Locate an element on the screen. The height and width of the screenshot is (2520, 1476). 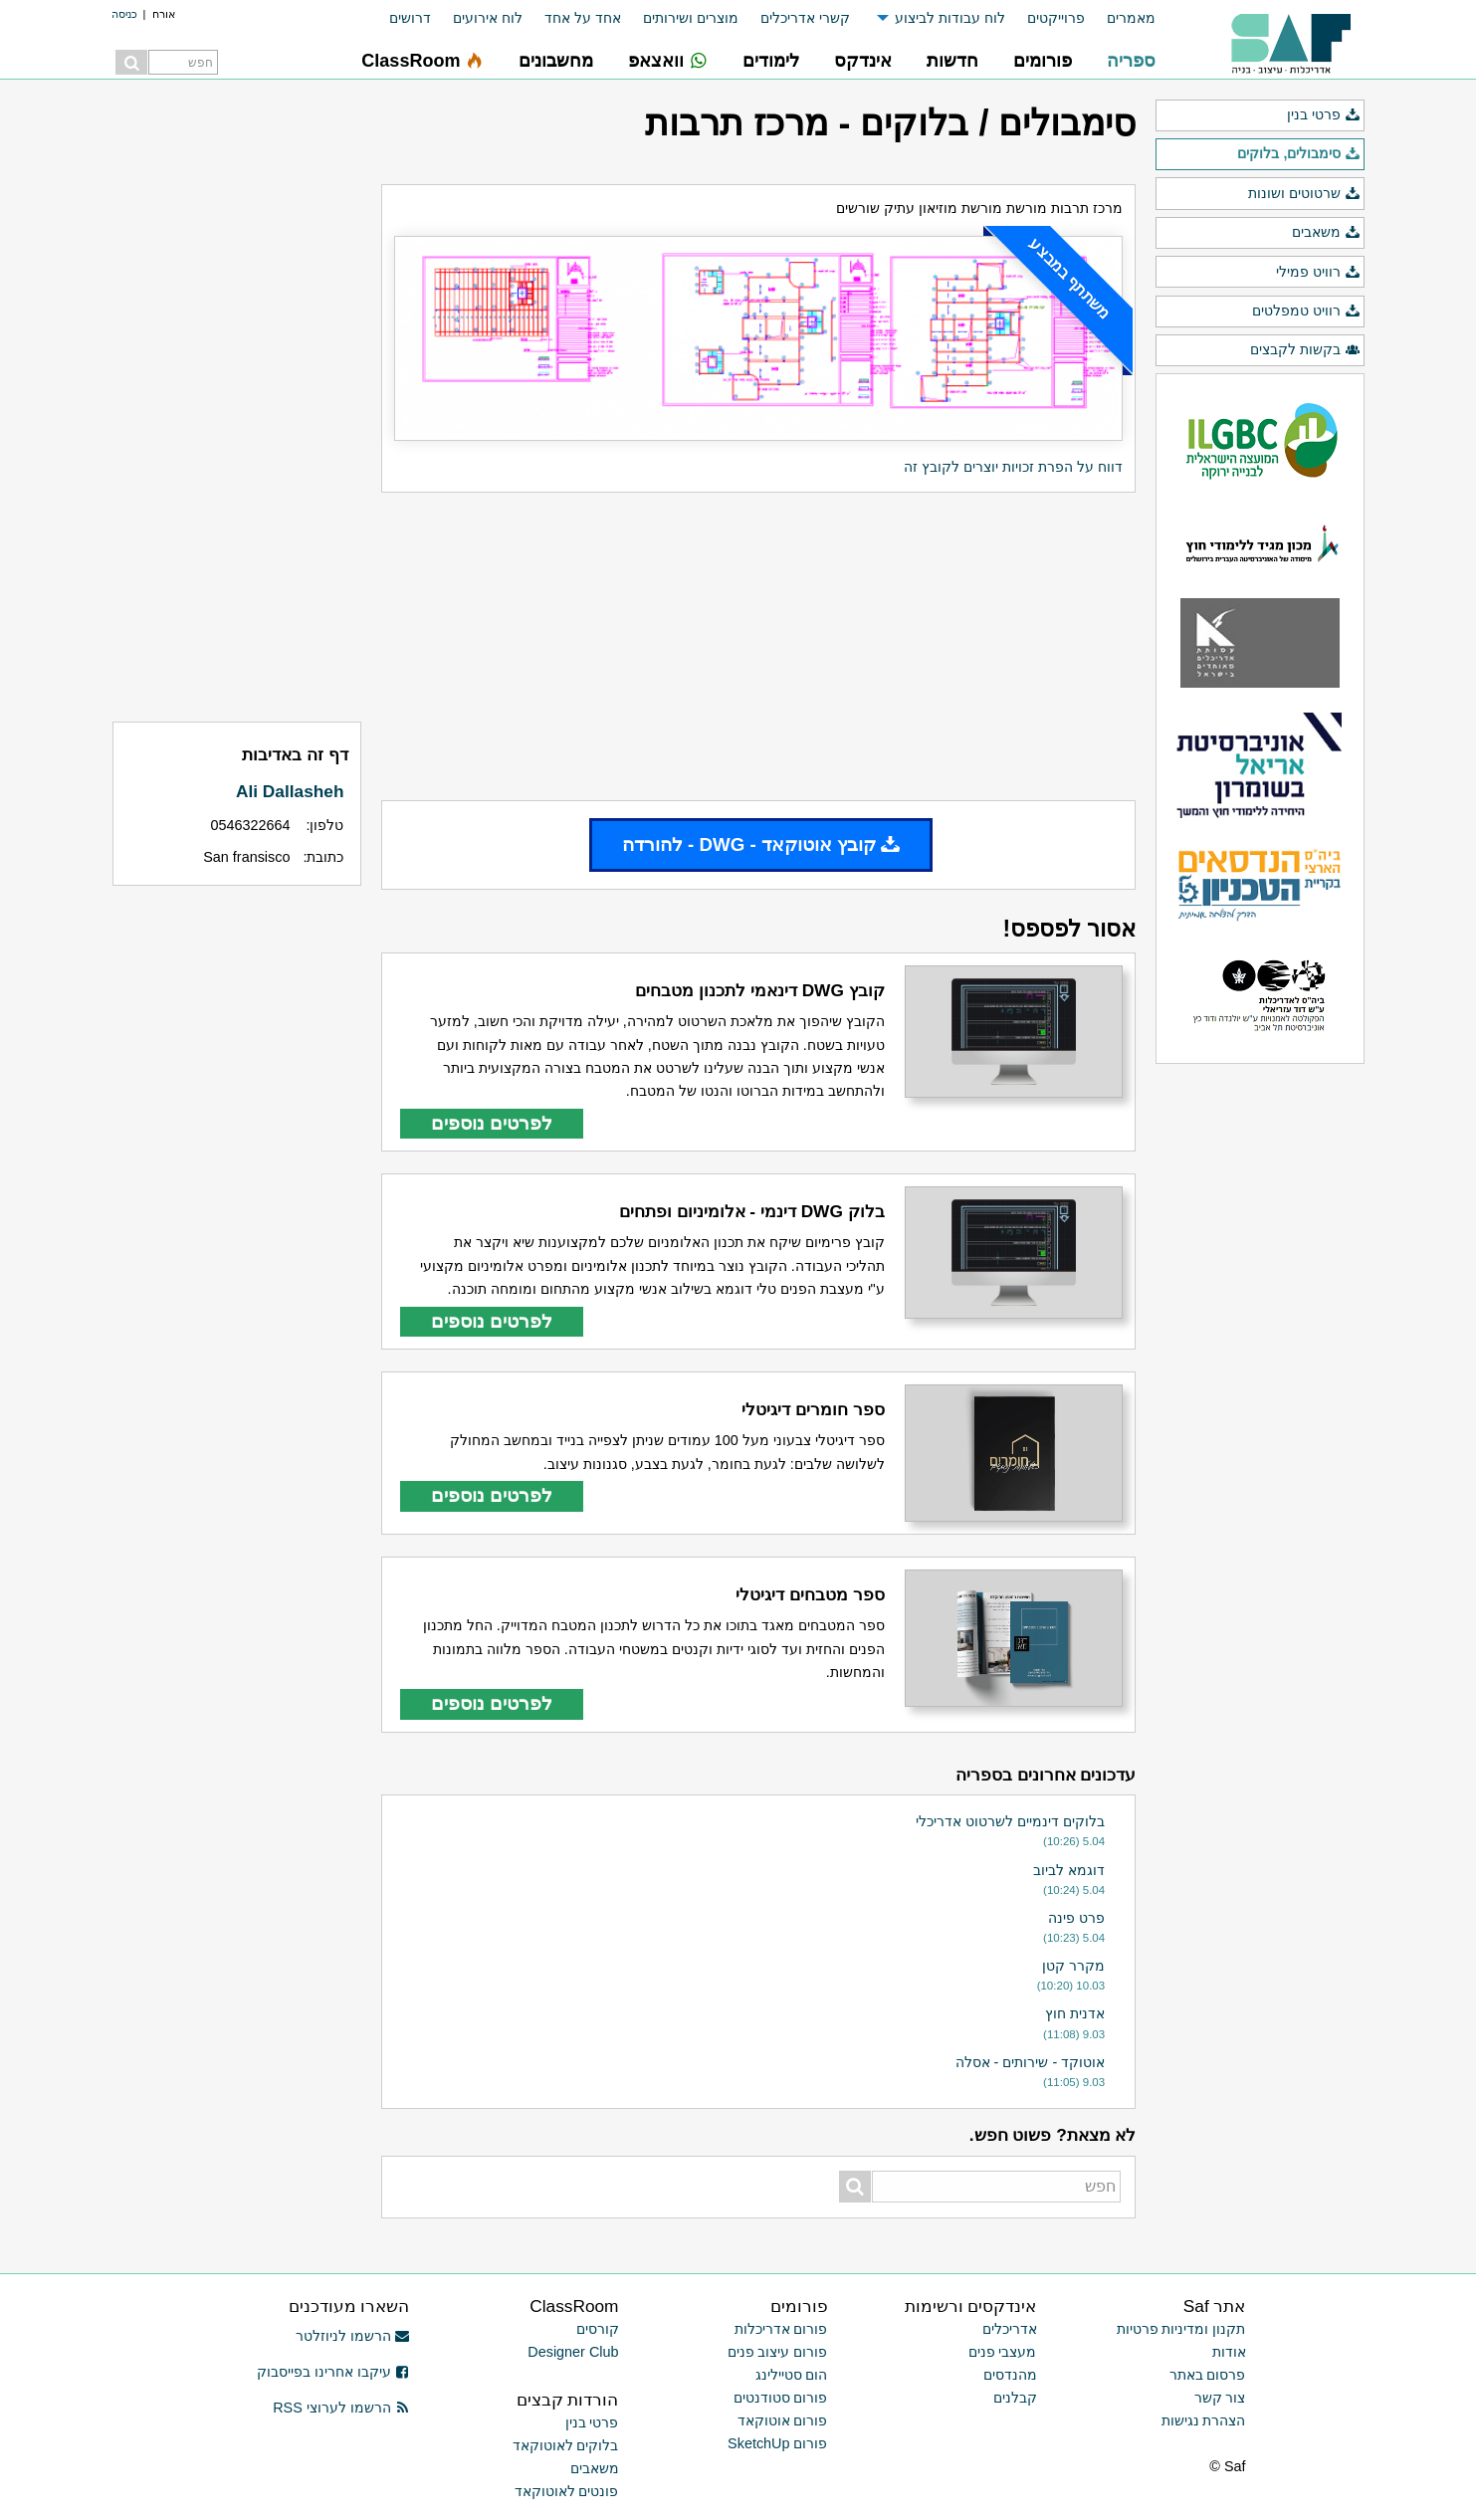
קורסים is located at coordinates (597, 2329).